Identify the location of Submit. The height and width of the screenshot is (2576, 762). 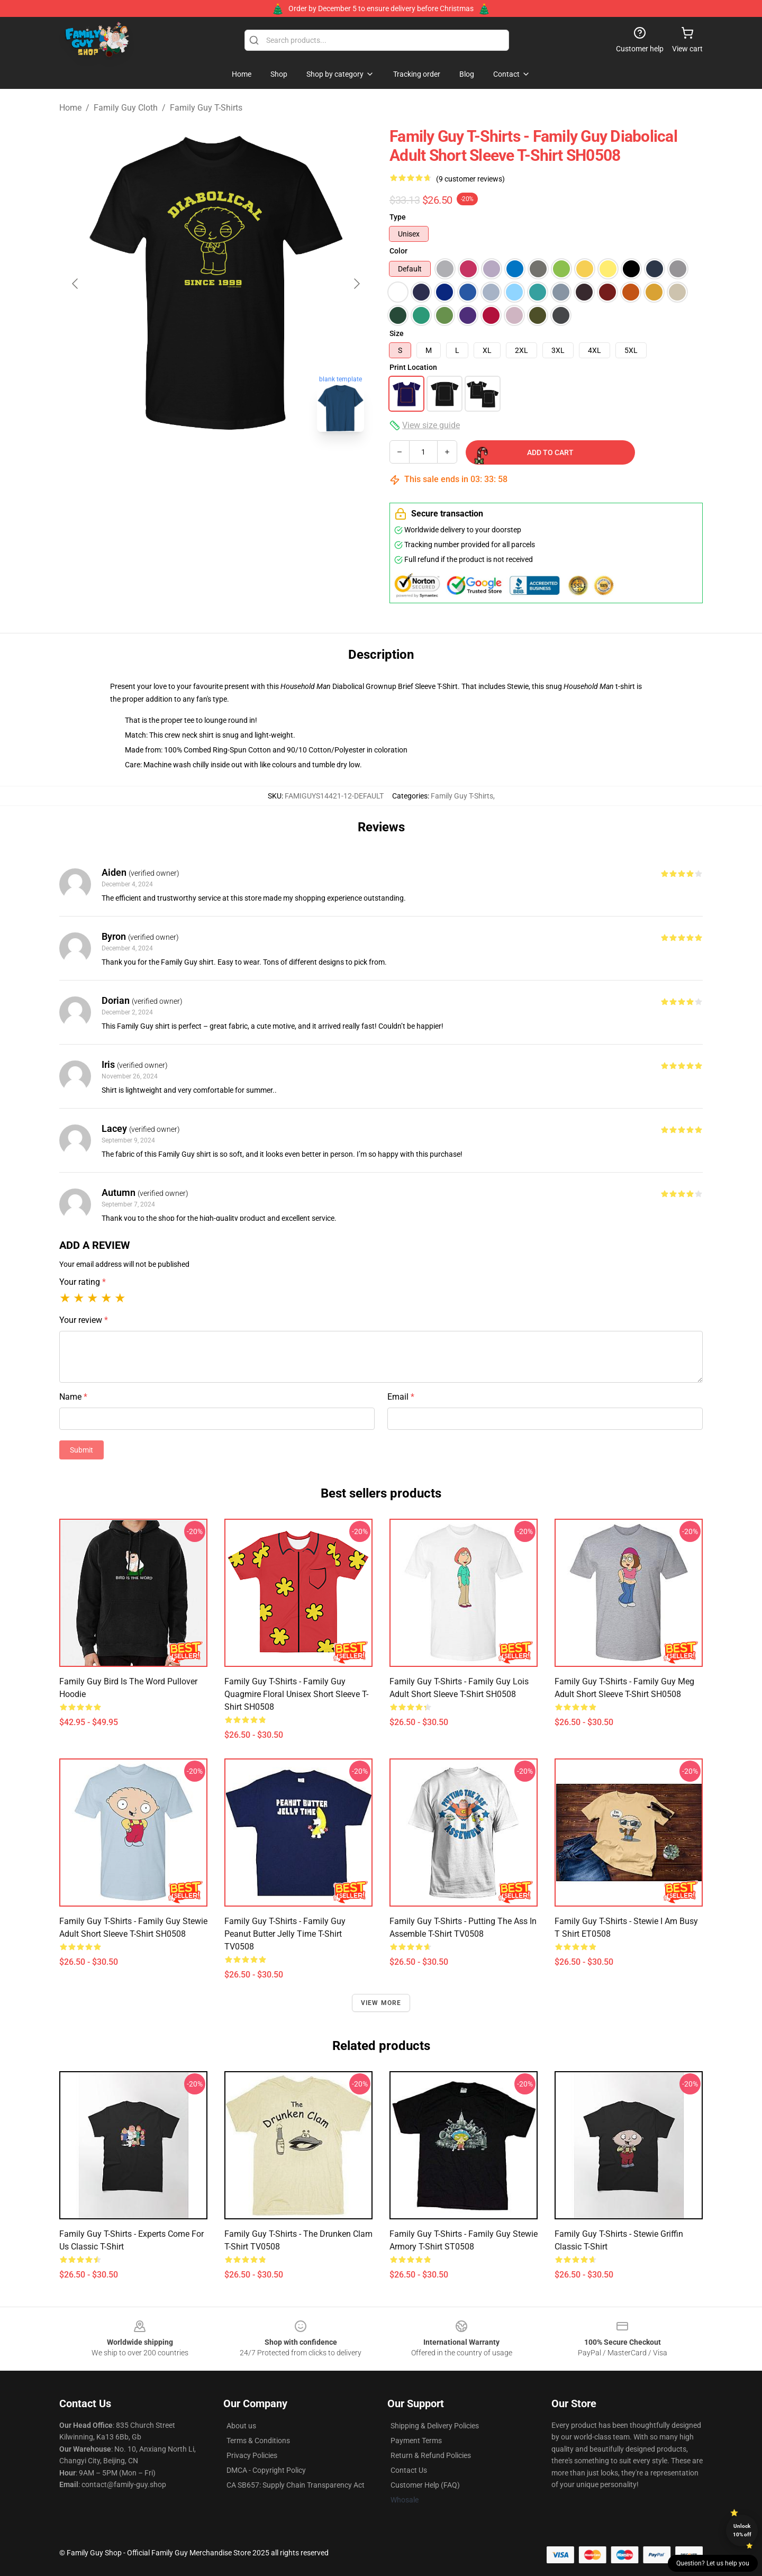
(81, 1450).